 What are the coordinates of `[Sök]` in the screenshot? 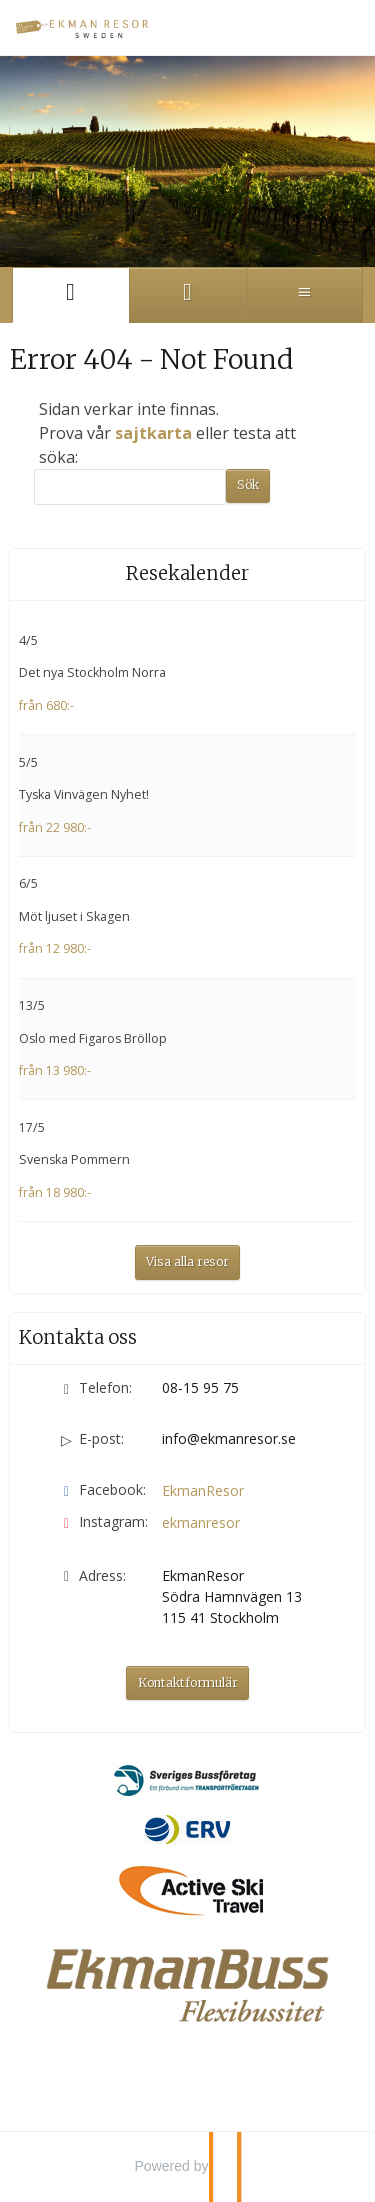 It's located at (130, 487).